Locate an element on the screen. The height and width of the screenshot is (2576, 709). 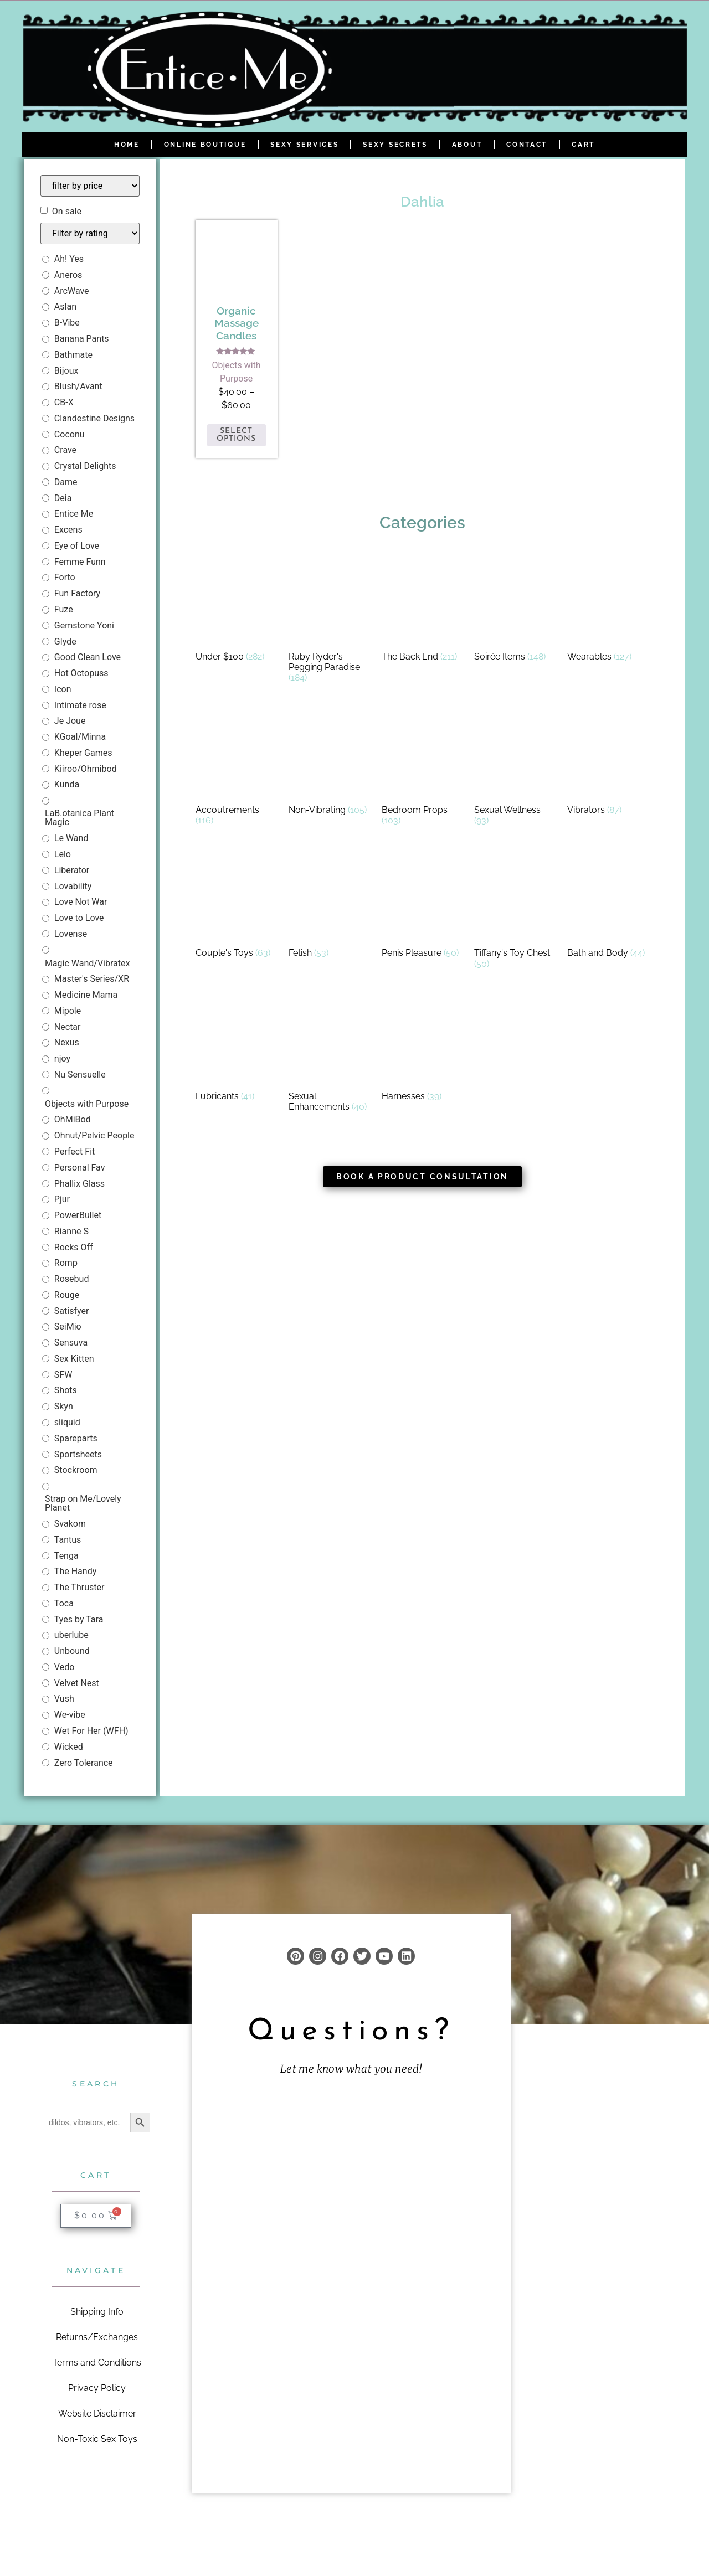
Privacy Policy is located at coordinates (97, 2387).